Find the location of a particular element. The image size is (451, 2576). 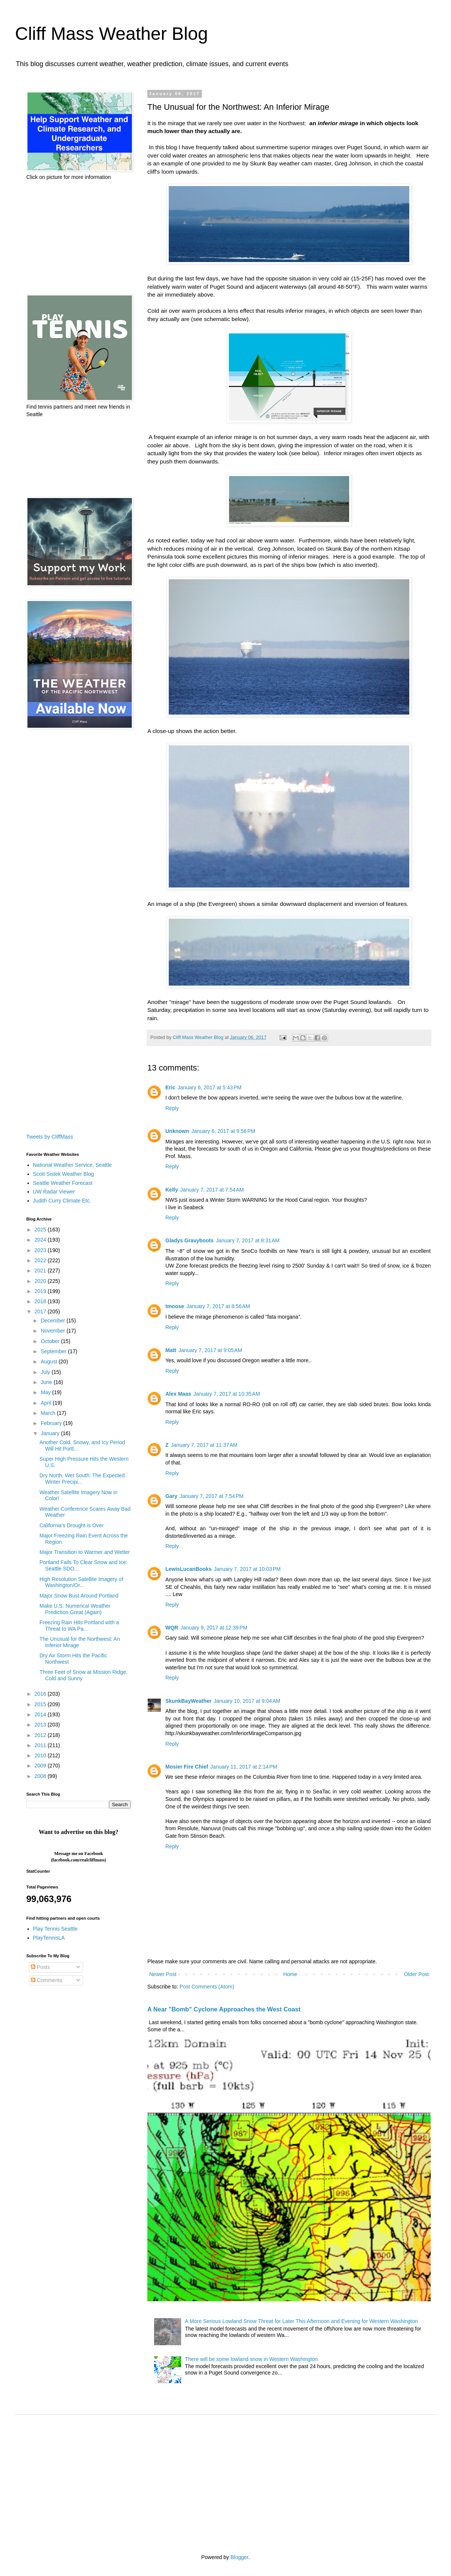

High Resolution Satellite Imagery of Washington/Or... is located at coordinates (81, 1582).